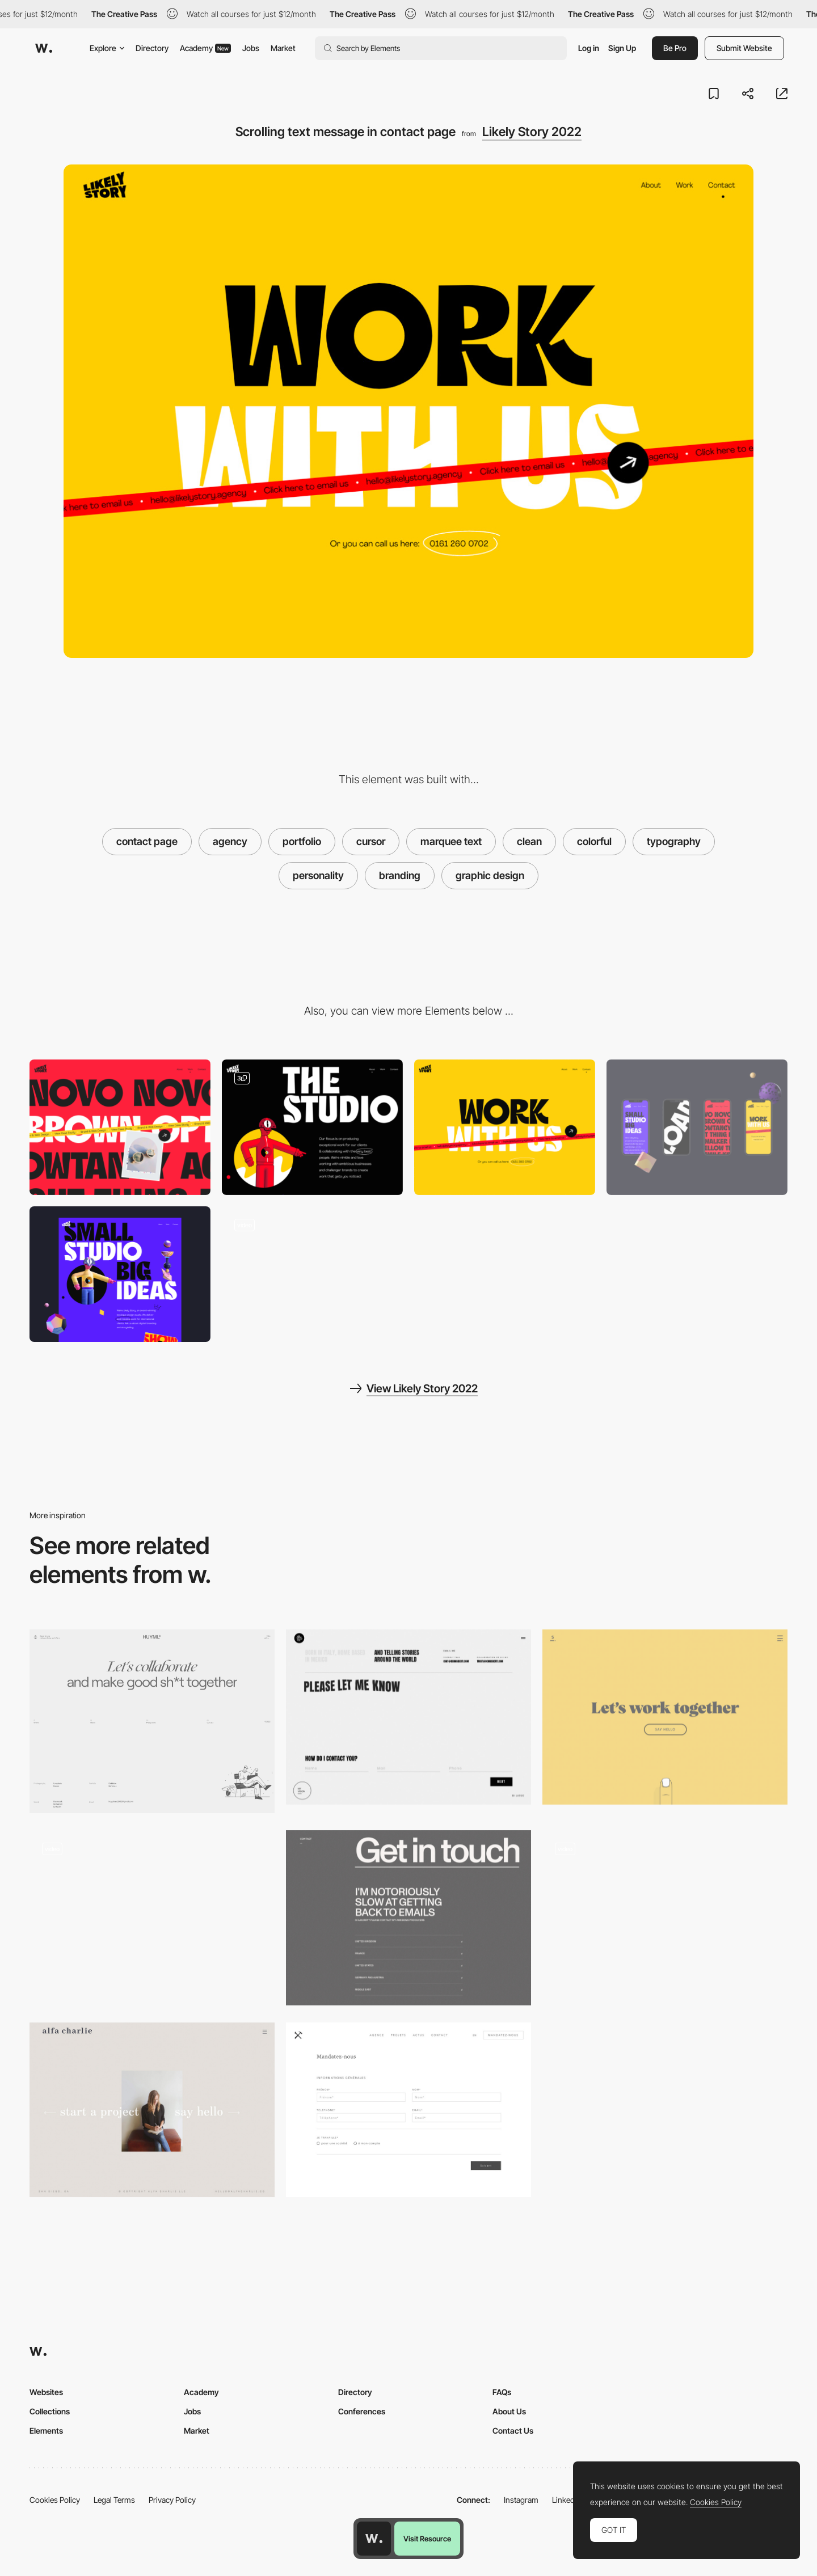 The image size is (817, 2576). What do you see at coordinates (532, 131) in the screenshot?
I see `Likely Story 2022` at bounding box center [532, 131].